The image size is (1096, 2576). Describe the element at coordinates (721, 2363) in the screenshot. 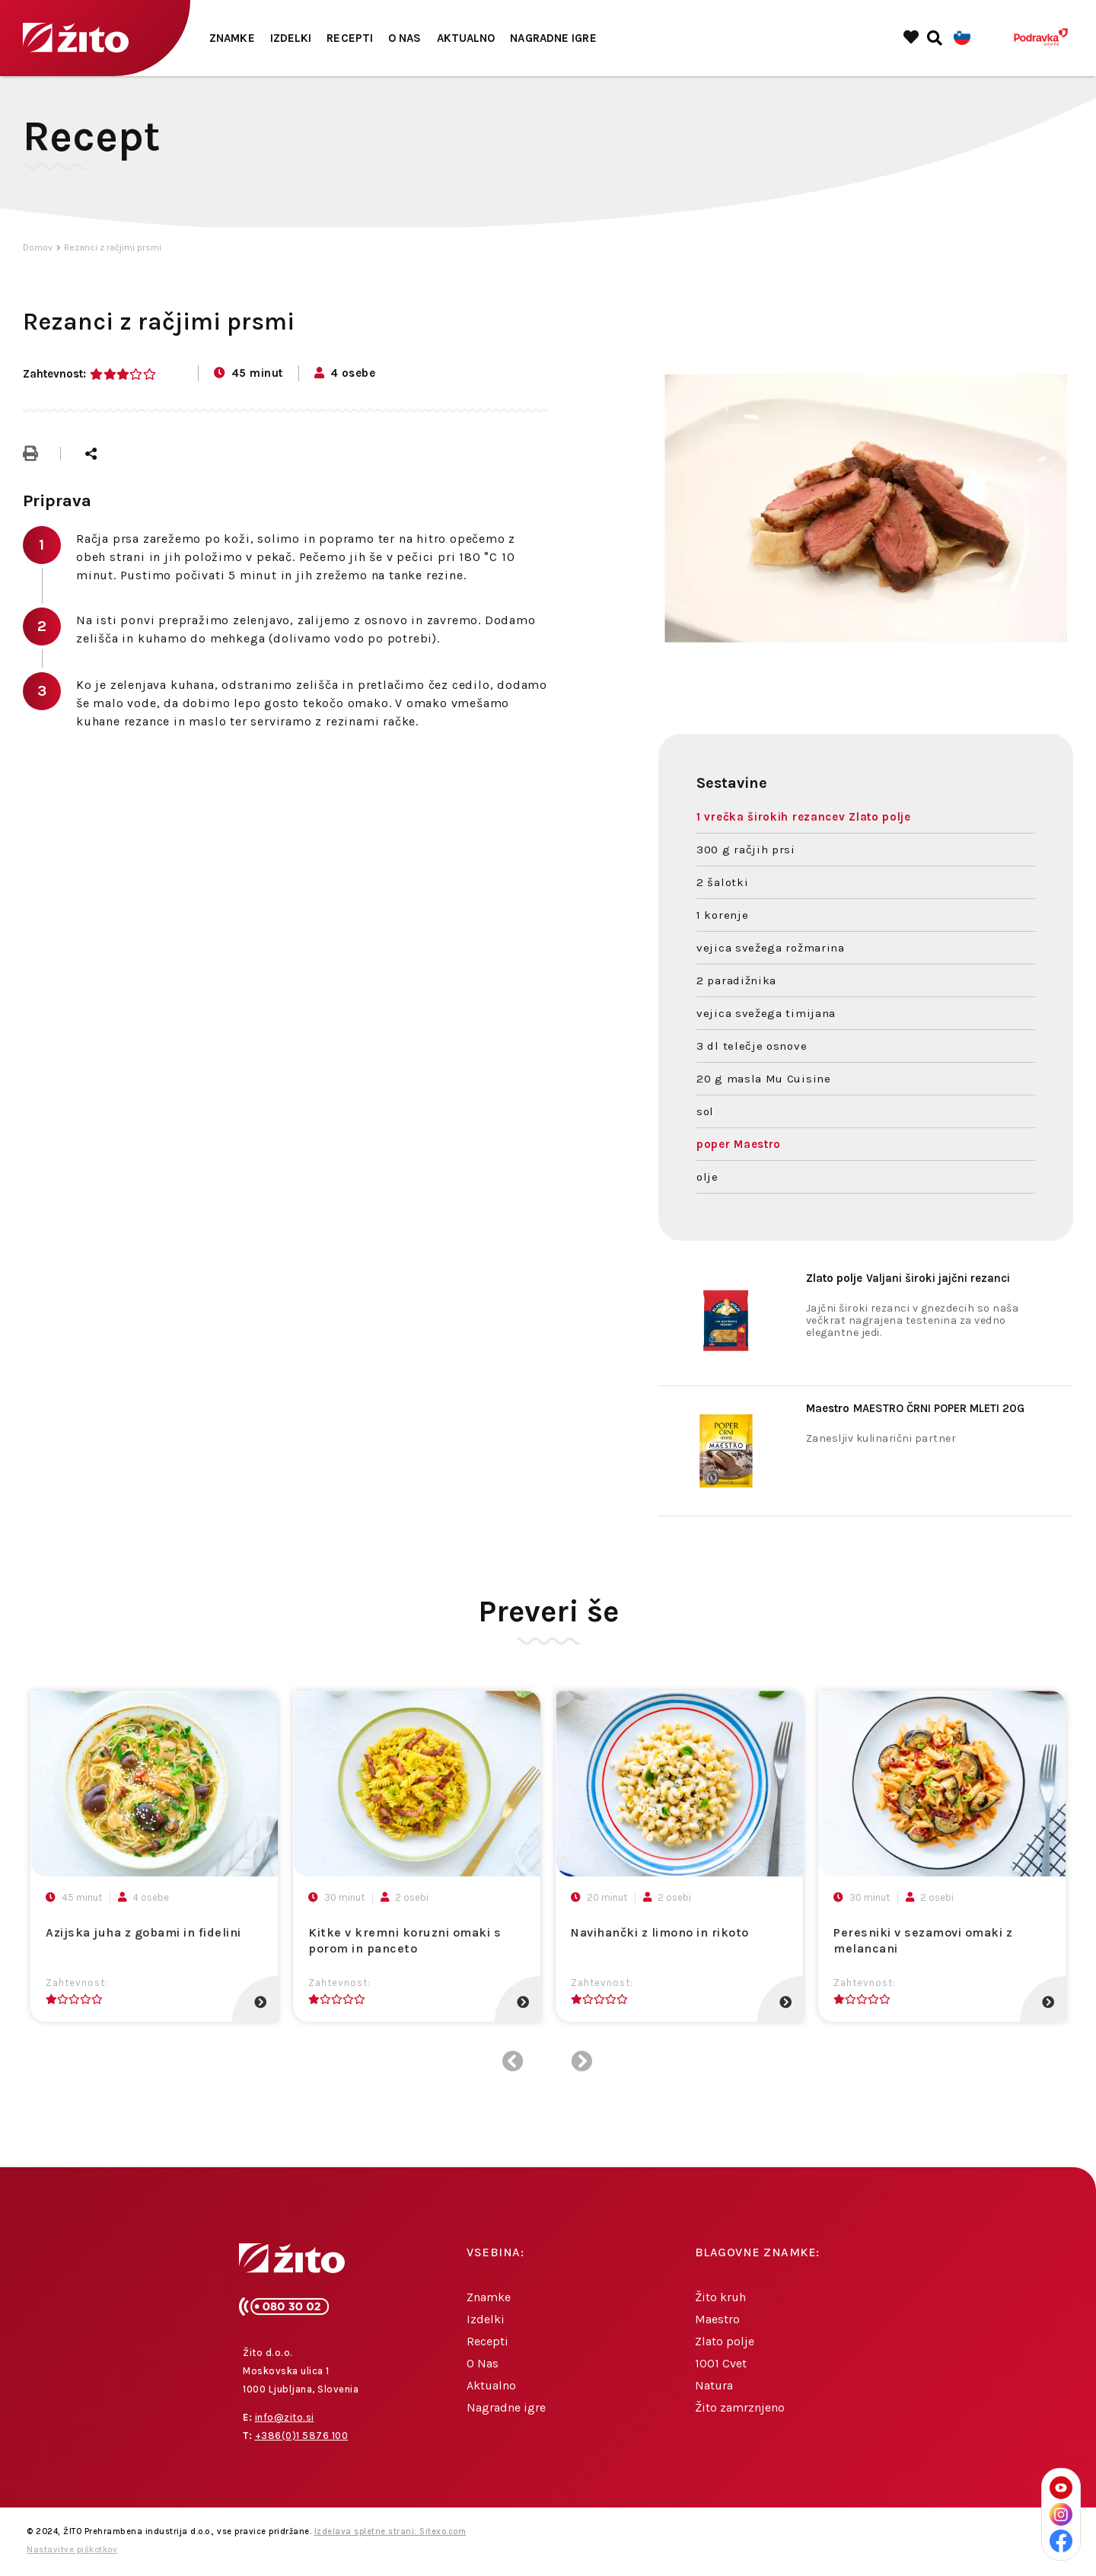

I see `1001 Cvet` at that location.